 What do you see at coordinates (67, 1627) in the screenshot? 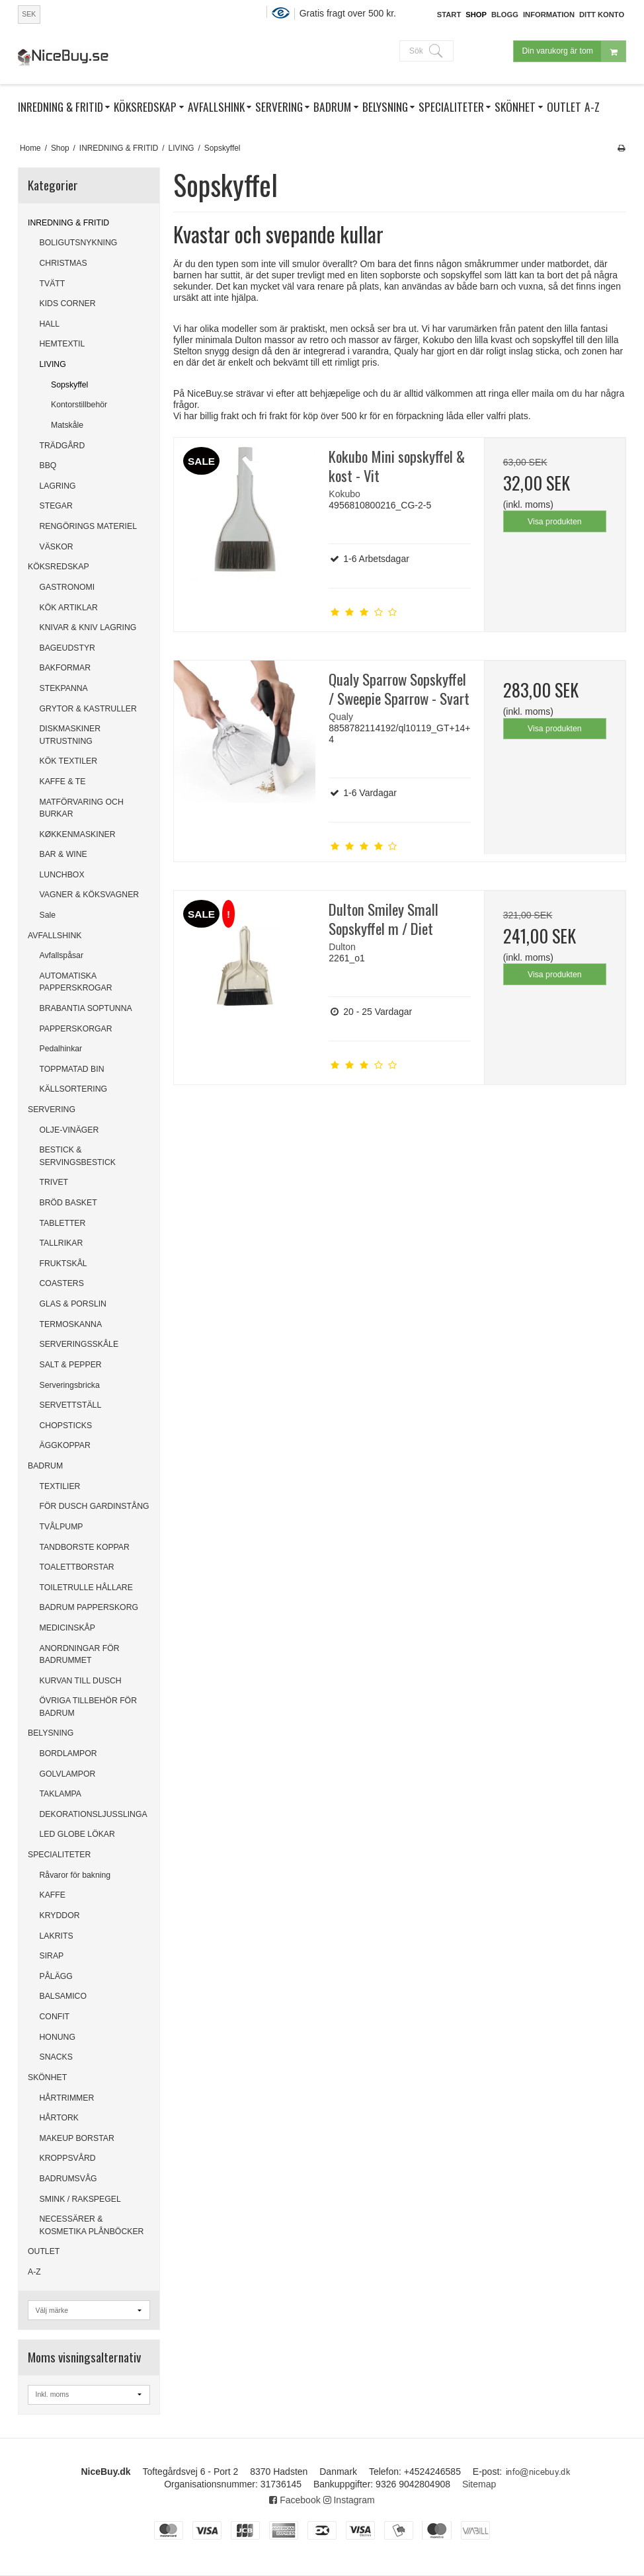
I see `MEDICINSKÅP` at bounding box center [67, 1627].